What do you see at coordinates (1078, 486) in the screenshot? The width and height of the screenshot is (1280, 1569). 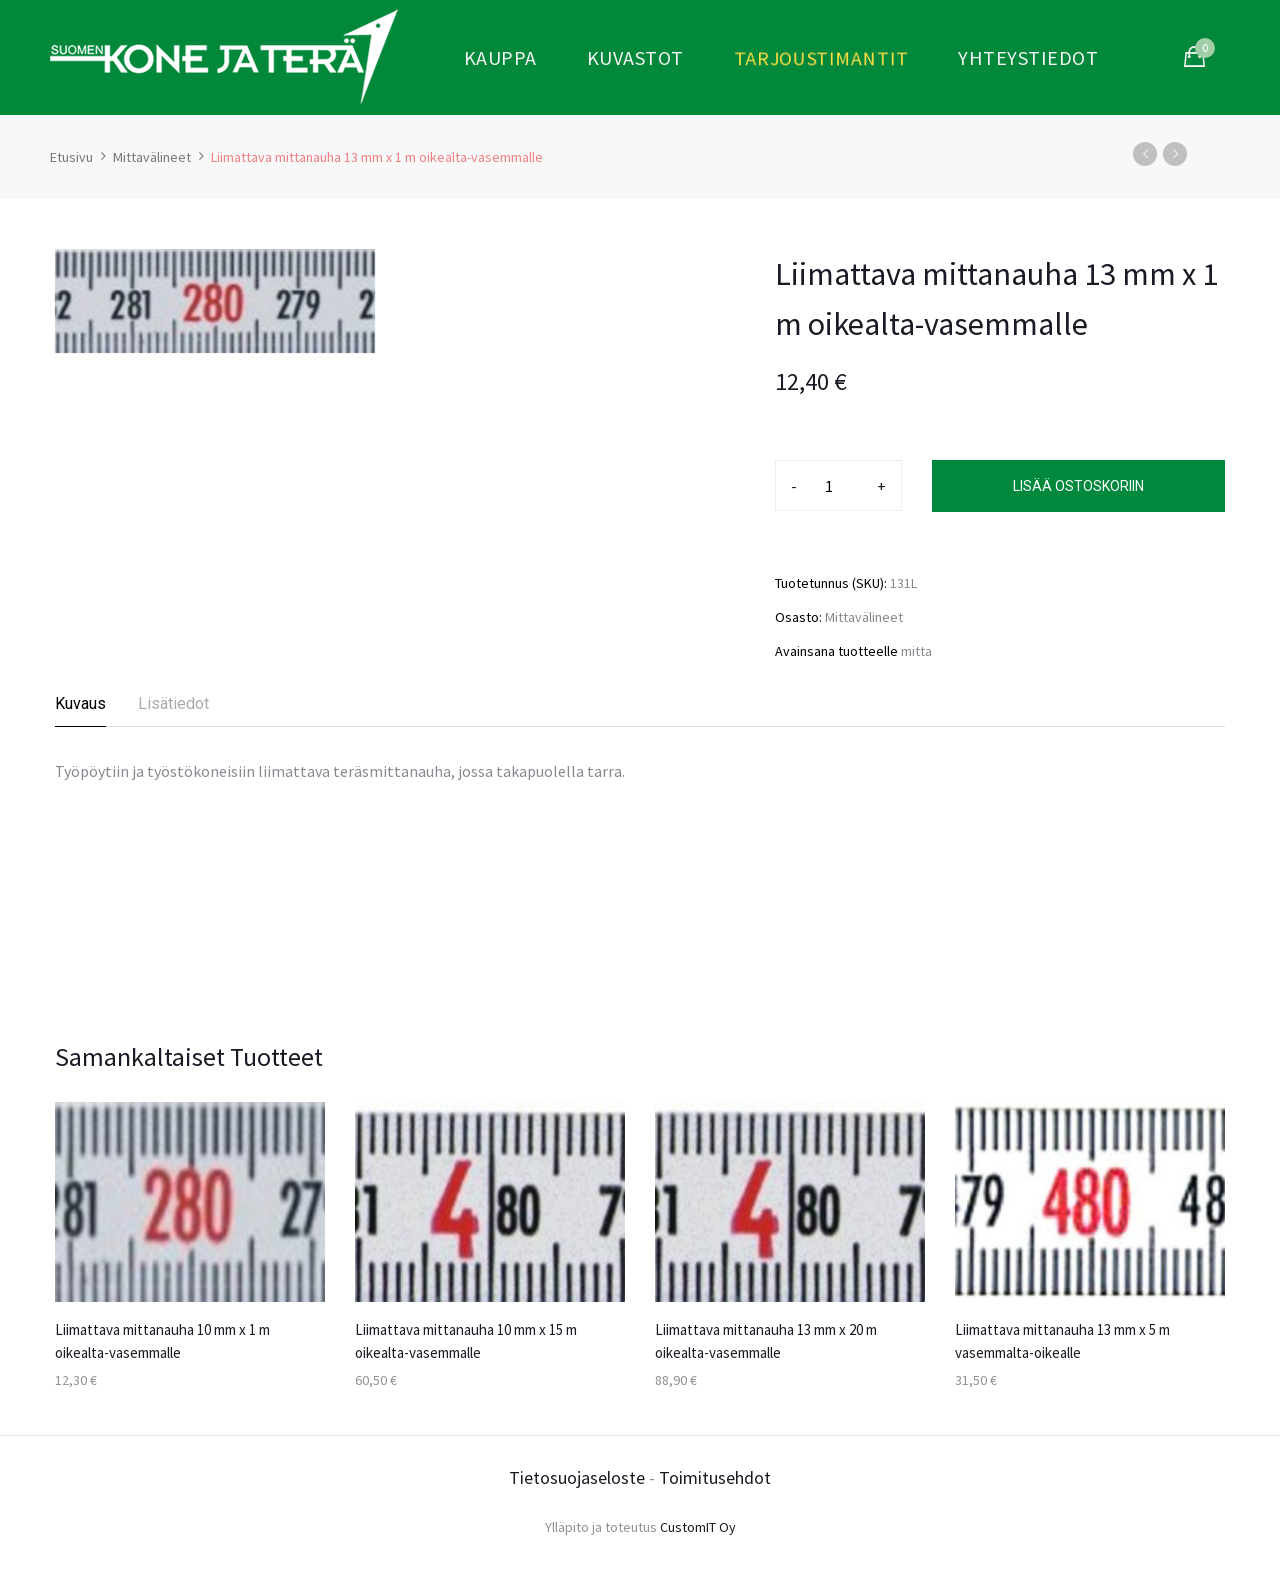 I see `Lisää ostoskoriin` at bounding box center [1078, 486].